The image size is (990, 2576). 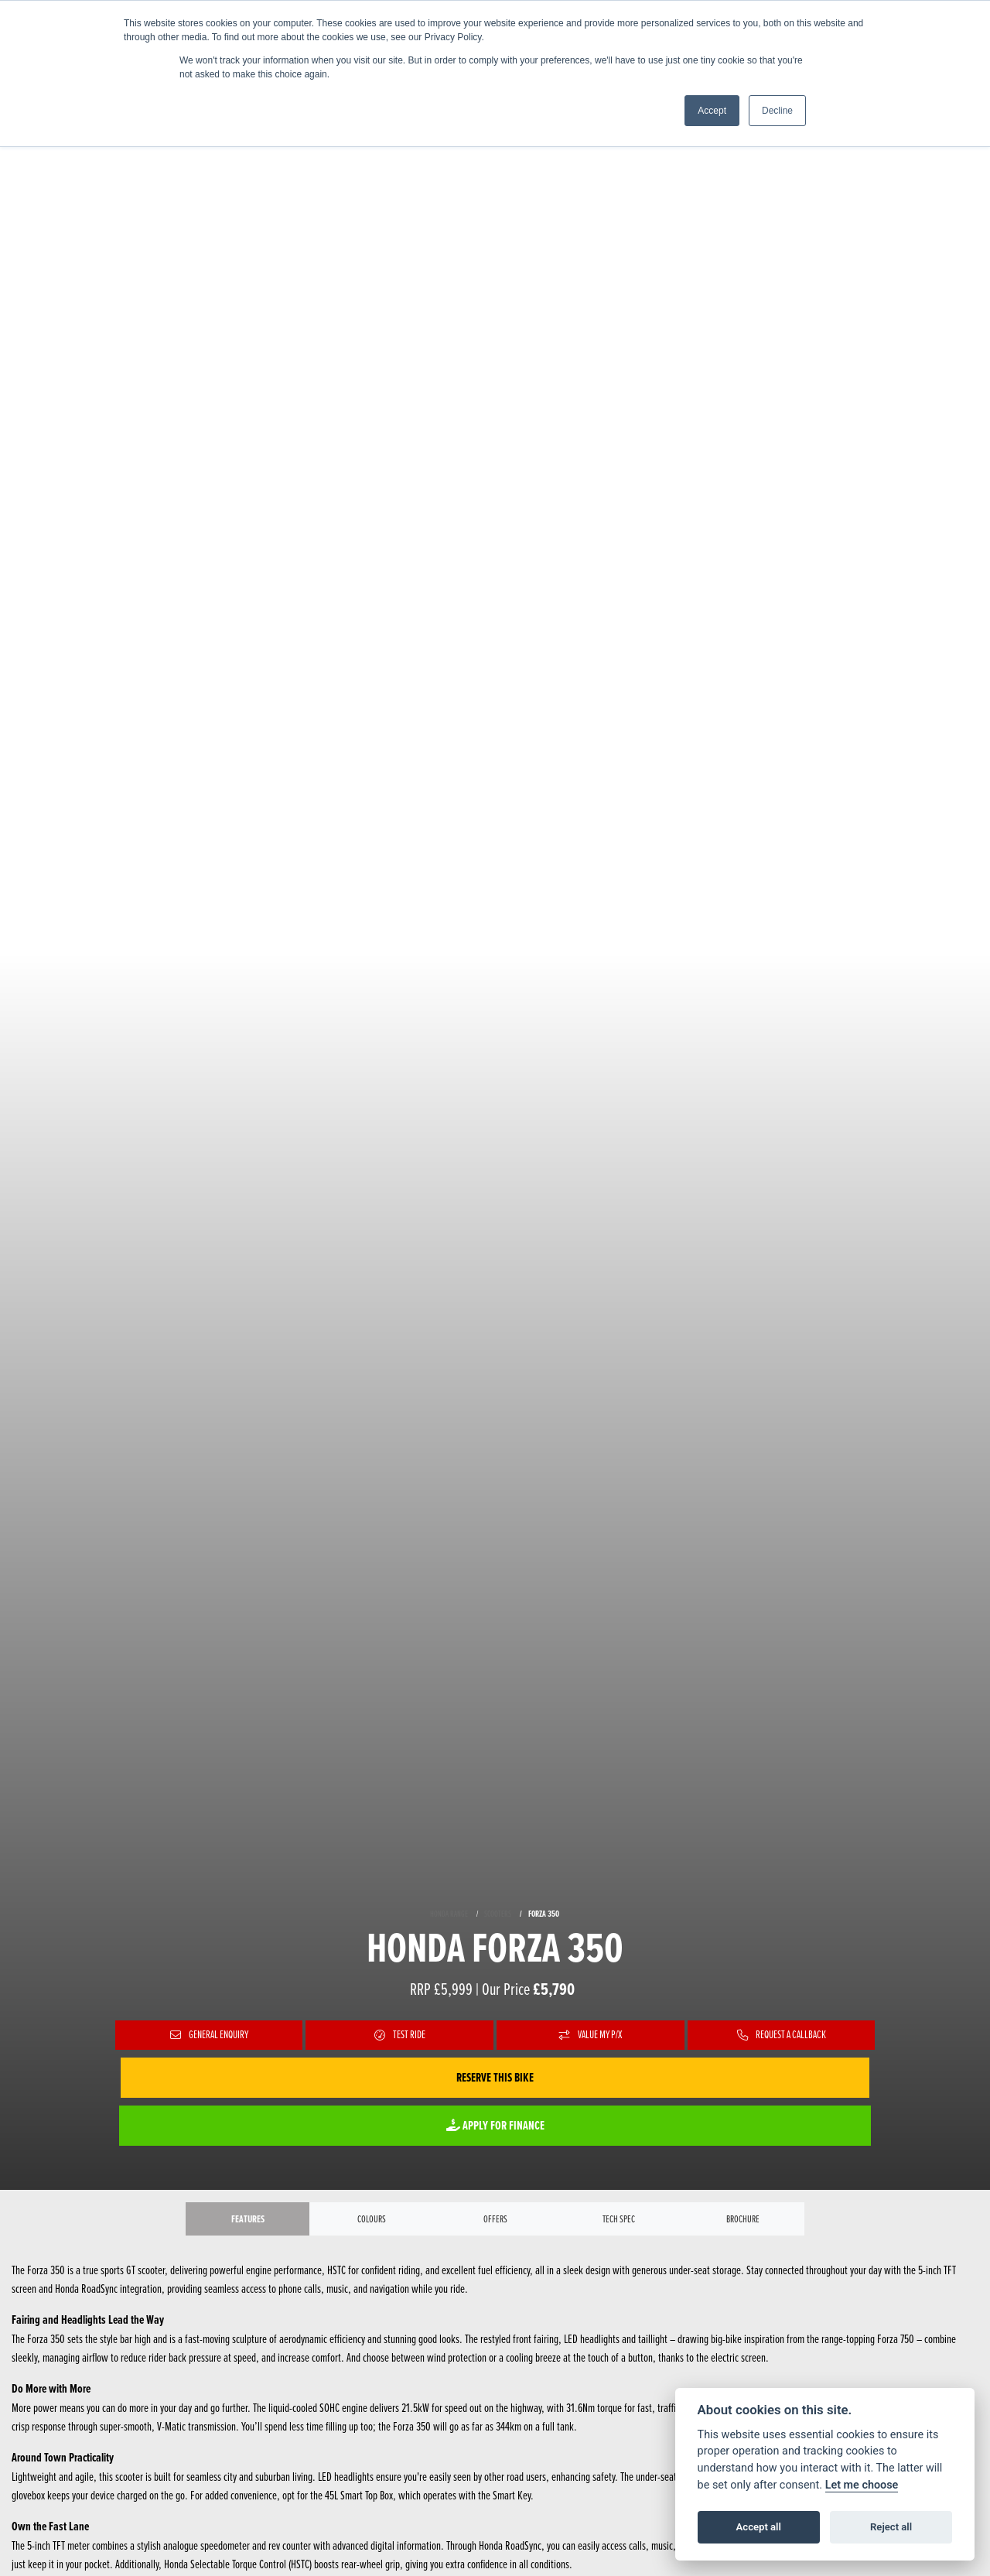 I want to click on Decline [button], so click(x=777, y=110).